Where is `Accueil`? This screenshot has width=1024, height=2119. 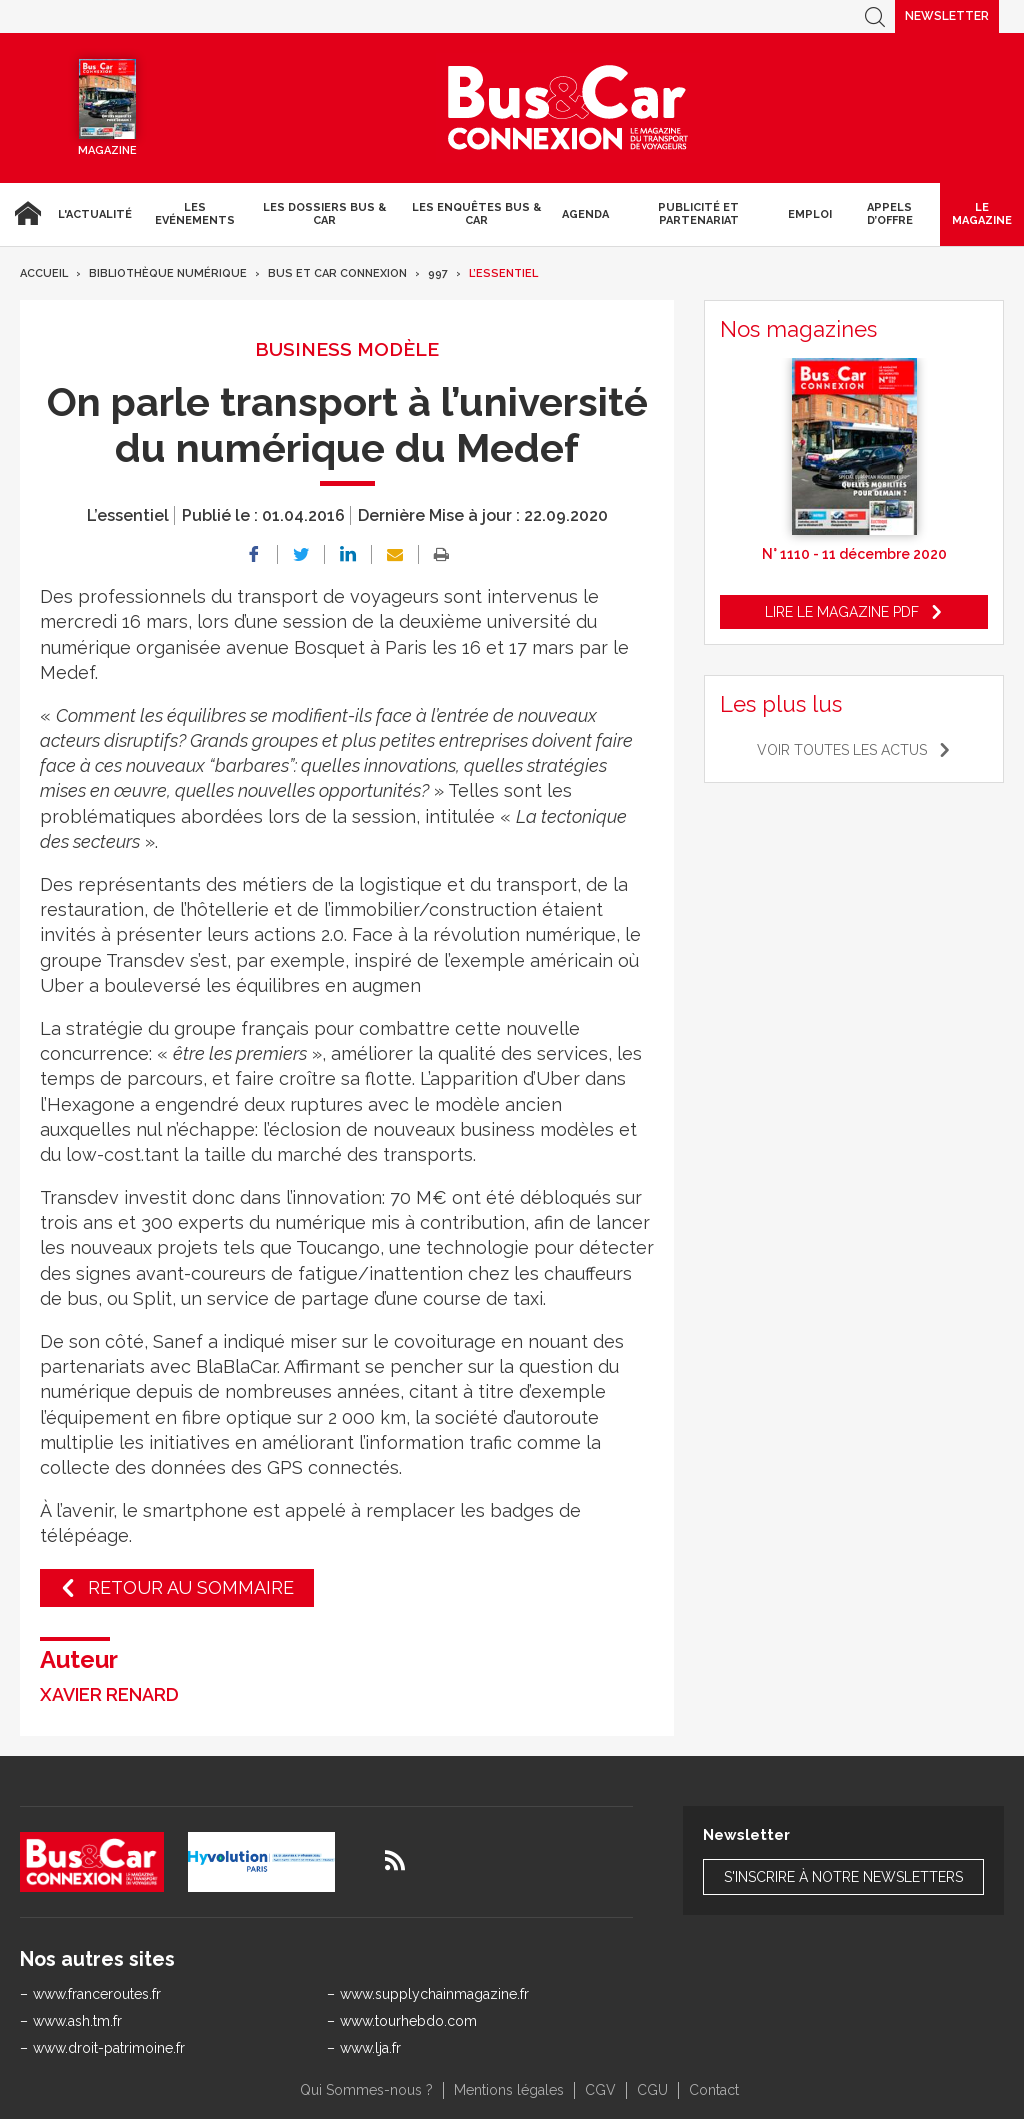 Accueil is located at coordinates (25, 214).